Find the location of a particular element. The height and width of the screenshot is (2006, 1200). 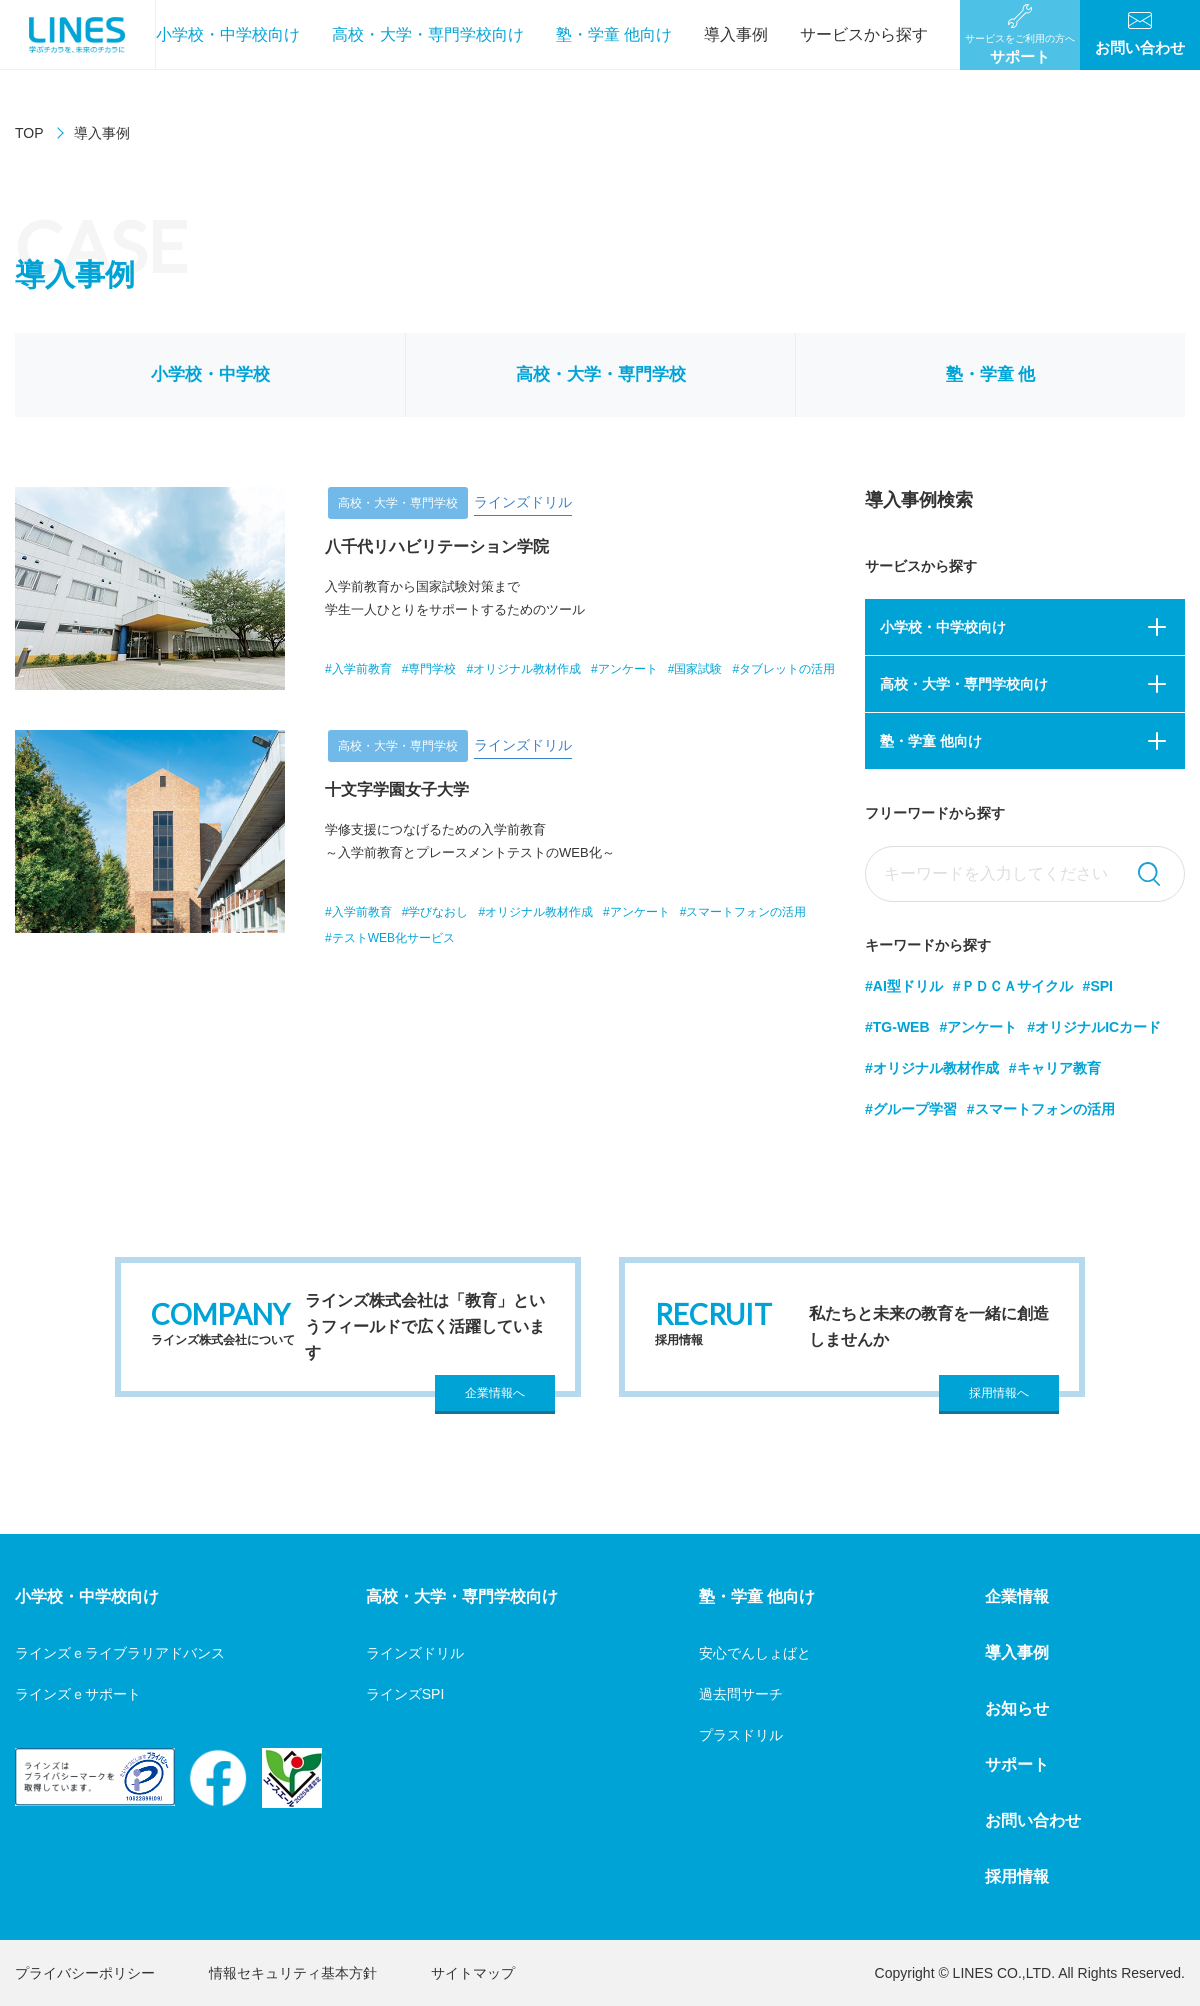

#アンケート is located at coordinates (979, 1027).